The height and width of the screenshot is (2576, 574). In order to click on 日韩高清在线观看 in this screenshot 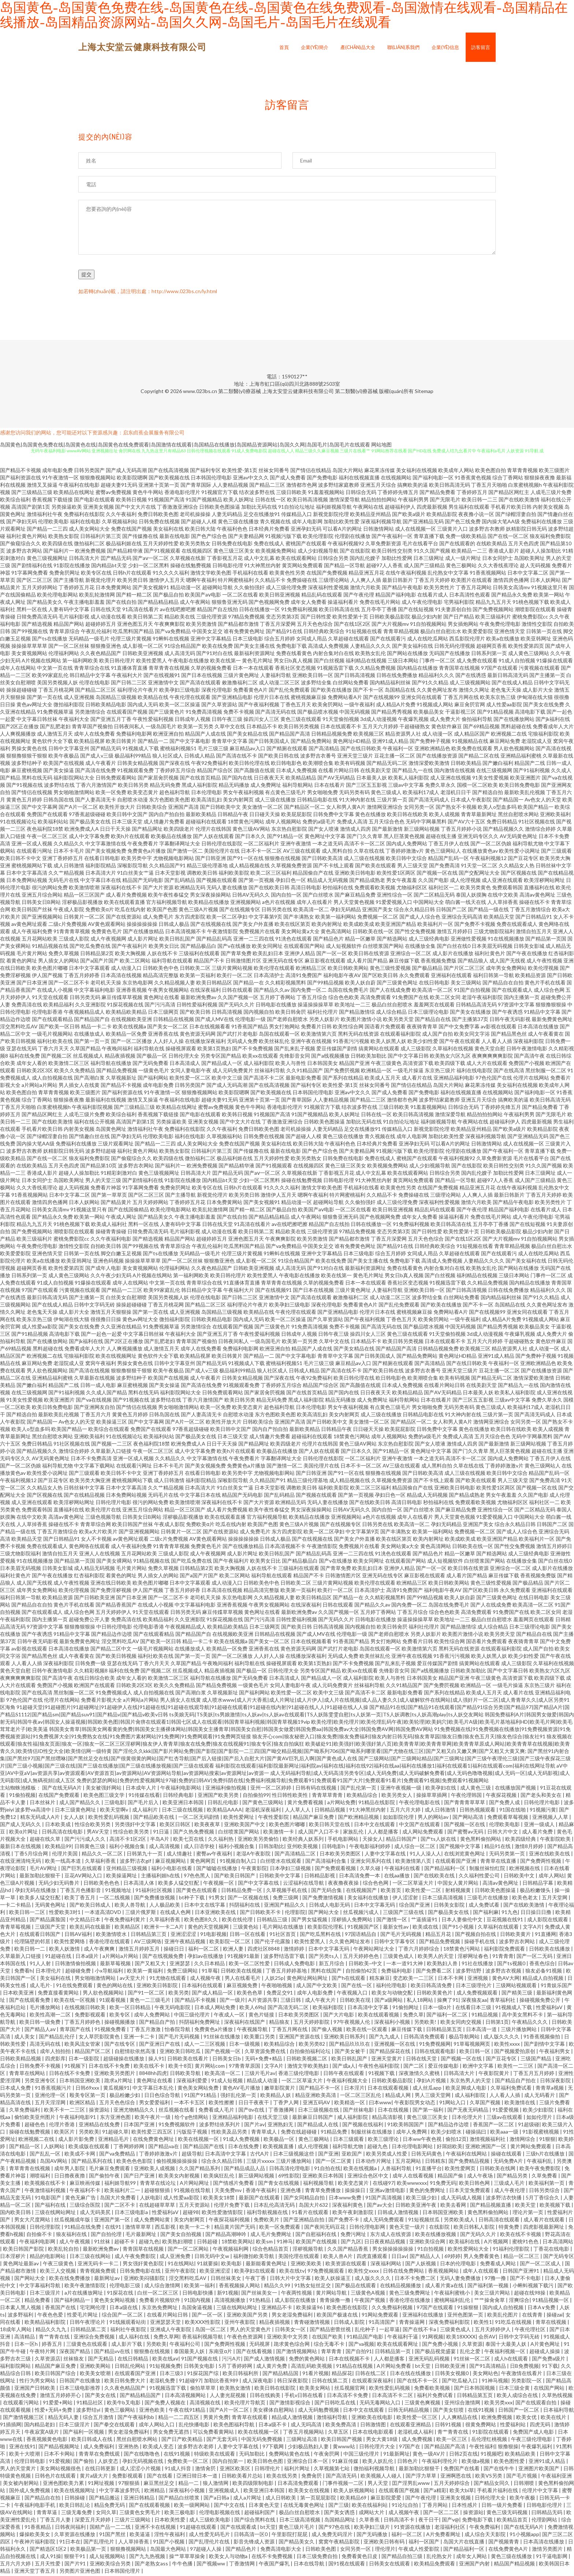, I will do `click(499, 2221)`.